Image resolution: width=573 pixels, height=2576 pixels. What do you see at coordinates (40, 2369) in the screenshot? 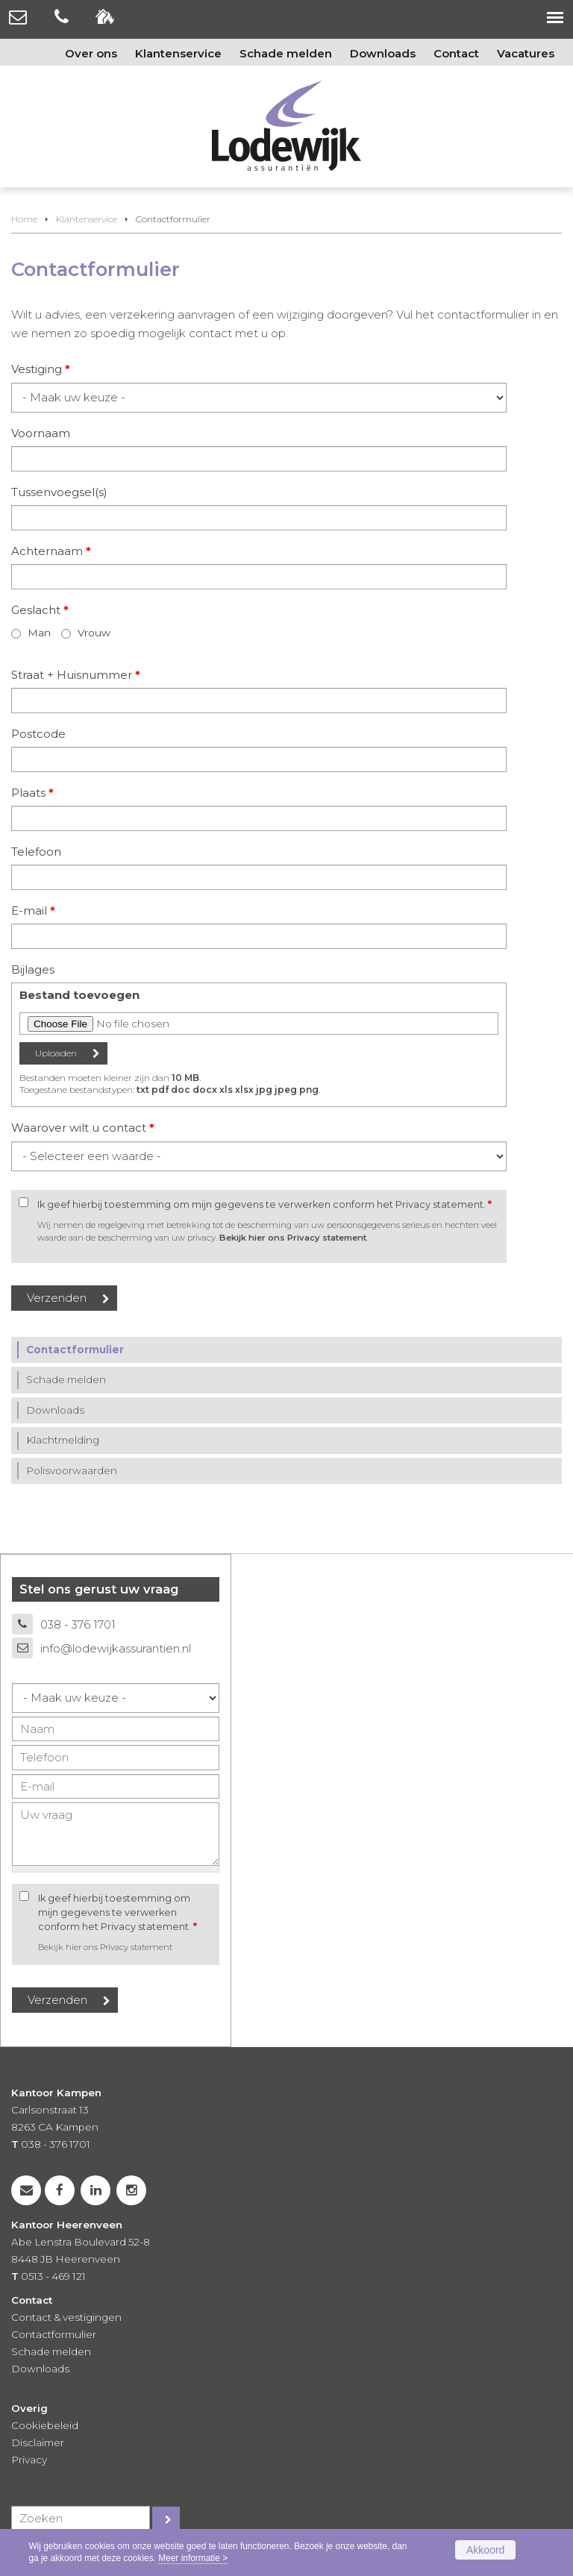
I see `Downloads` at bounding box center [40, 2369].